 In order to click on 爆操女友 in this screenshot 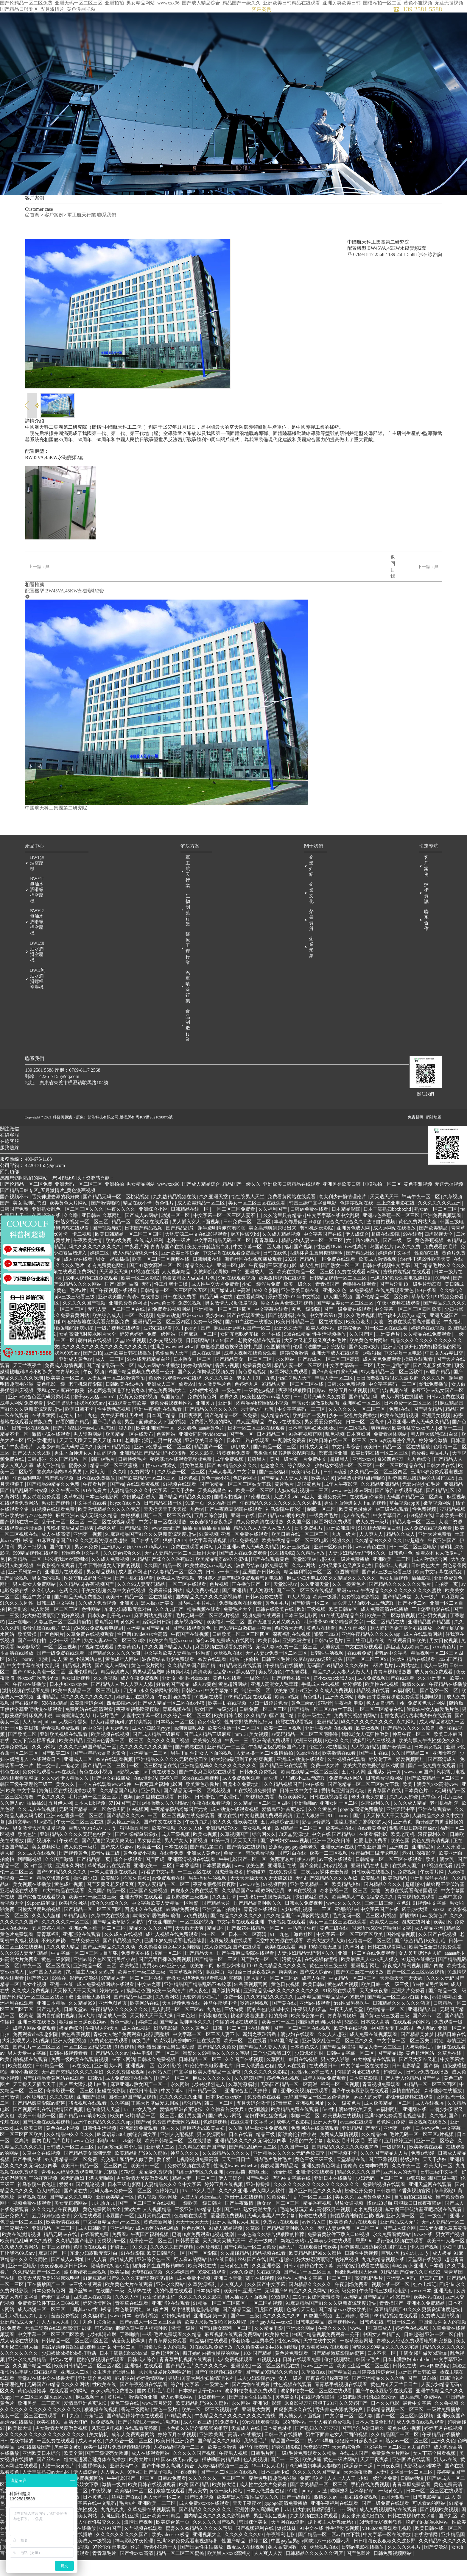, I will do `click(49, 1366)`.